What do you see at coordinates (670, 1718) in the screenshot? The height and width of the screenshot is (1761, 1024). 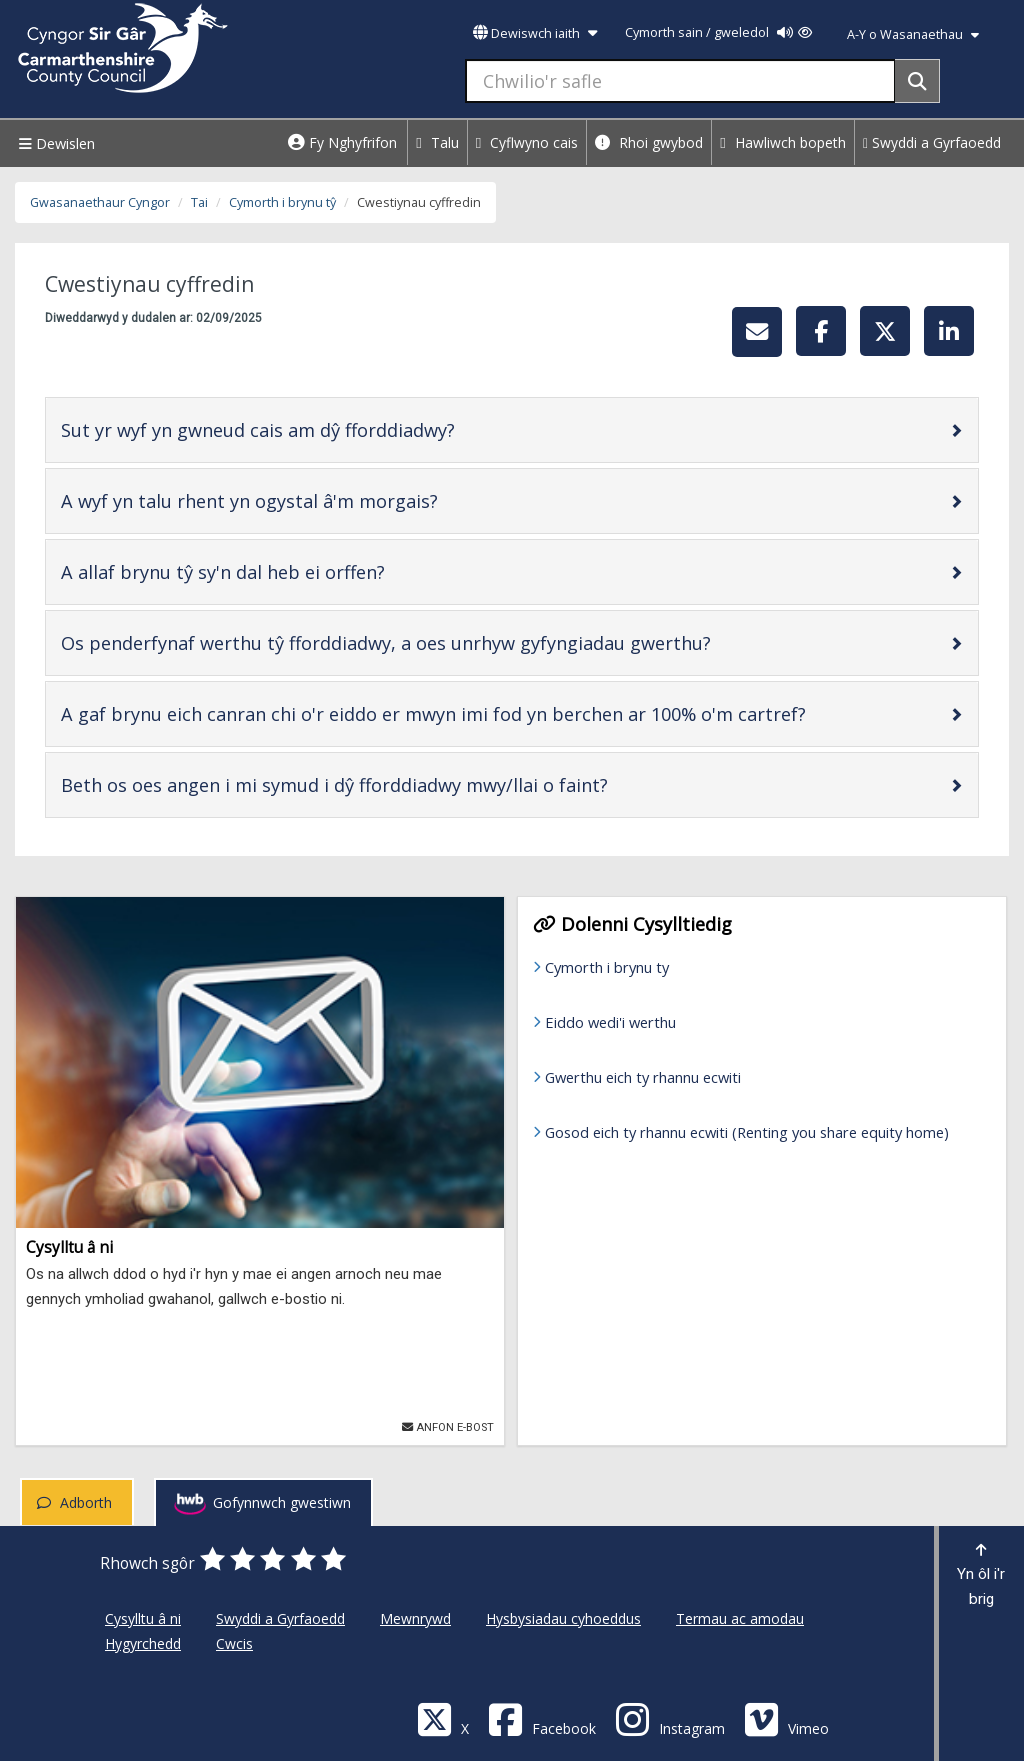 I see `[Discover Carmarthenshire on Instagram]` at bounding box center [670, 1718].